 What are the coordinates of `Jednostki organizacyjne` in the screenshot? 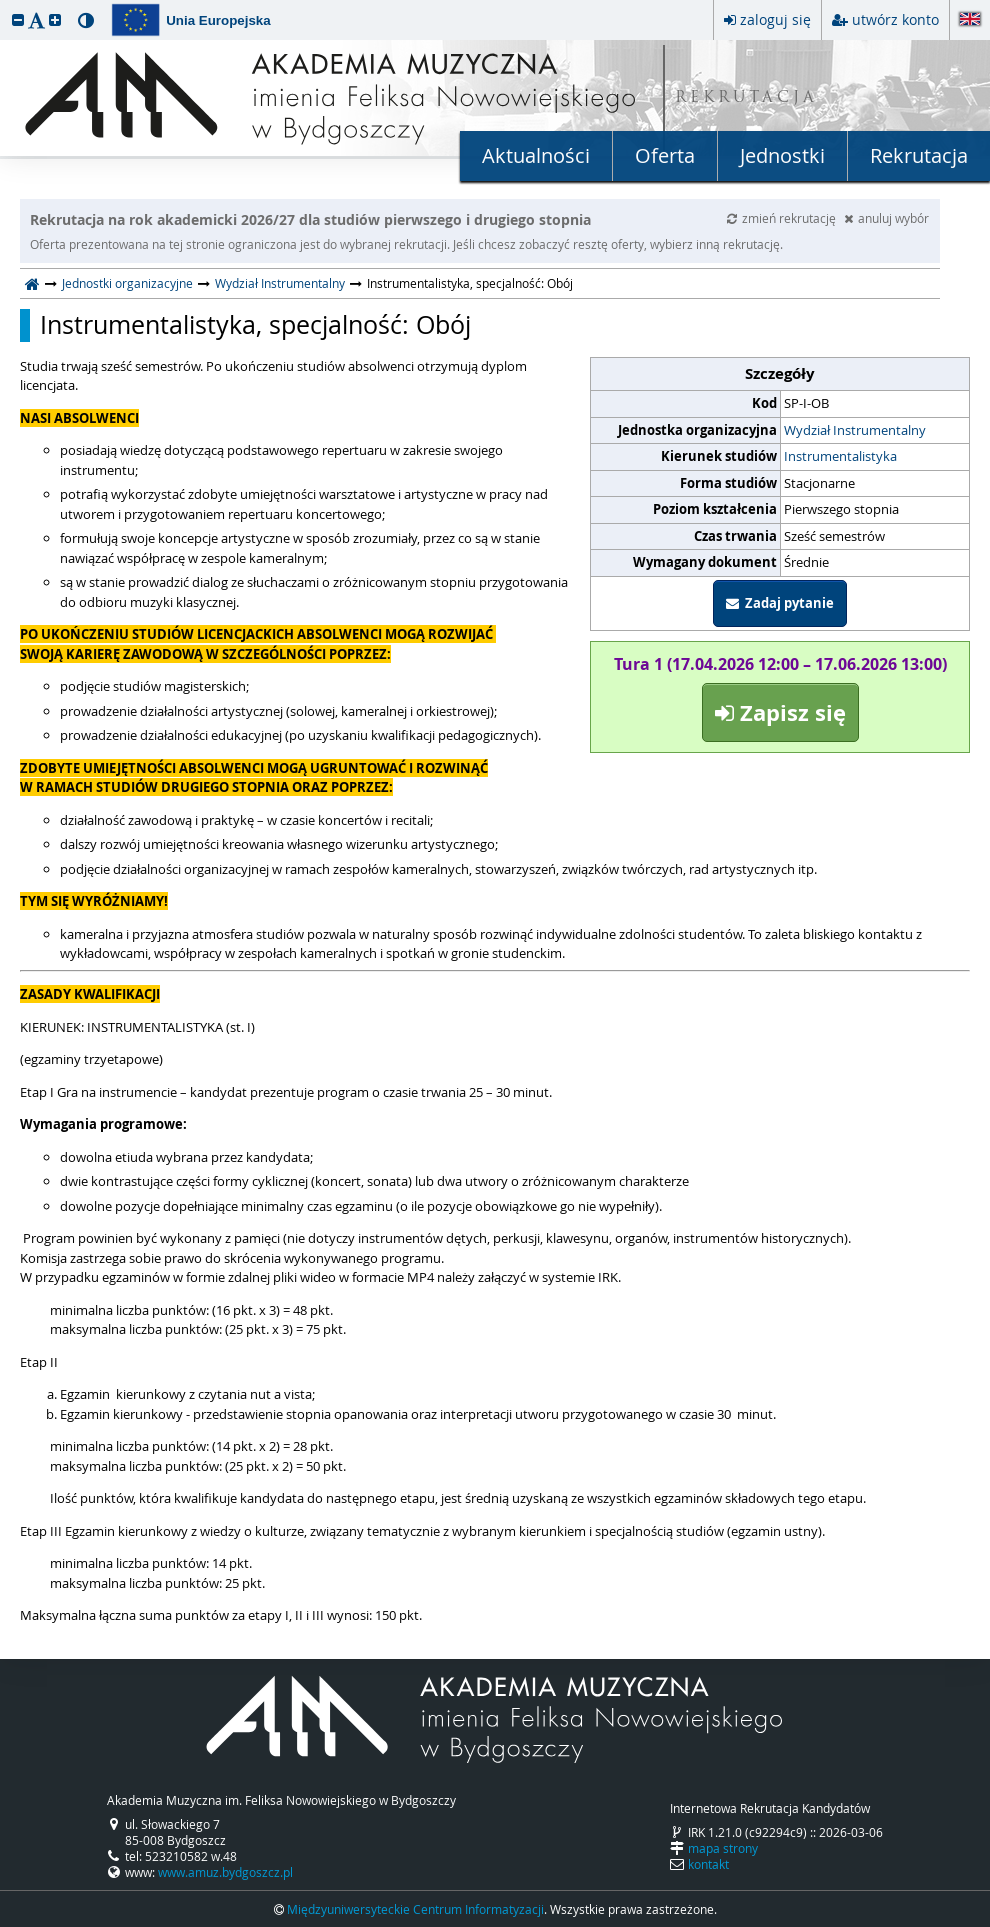 It's located at (127, 283).